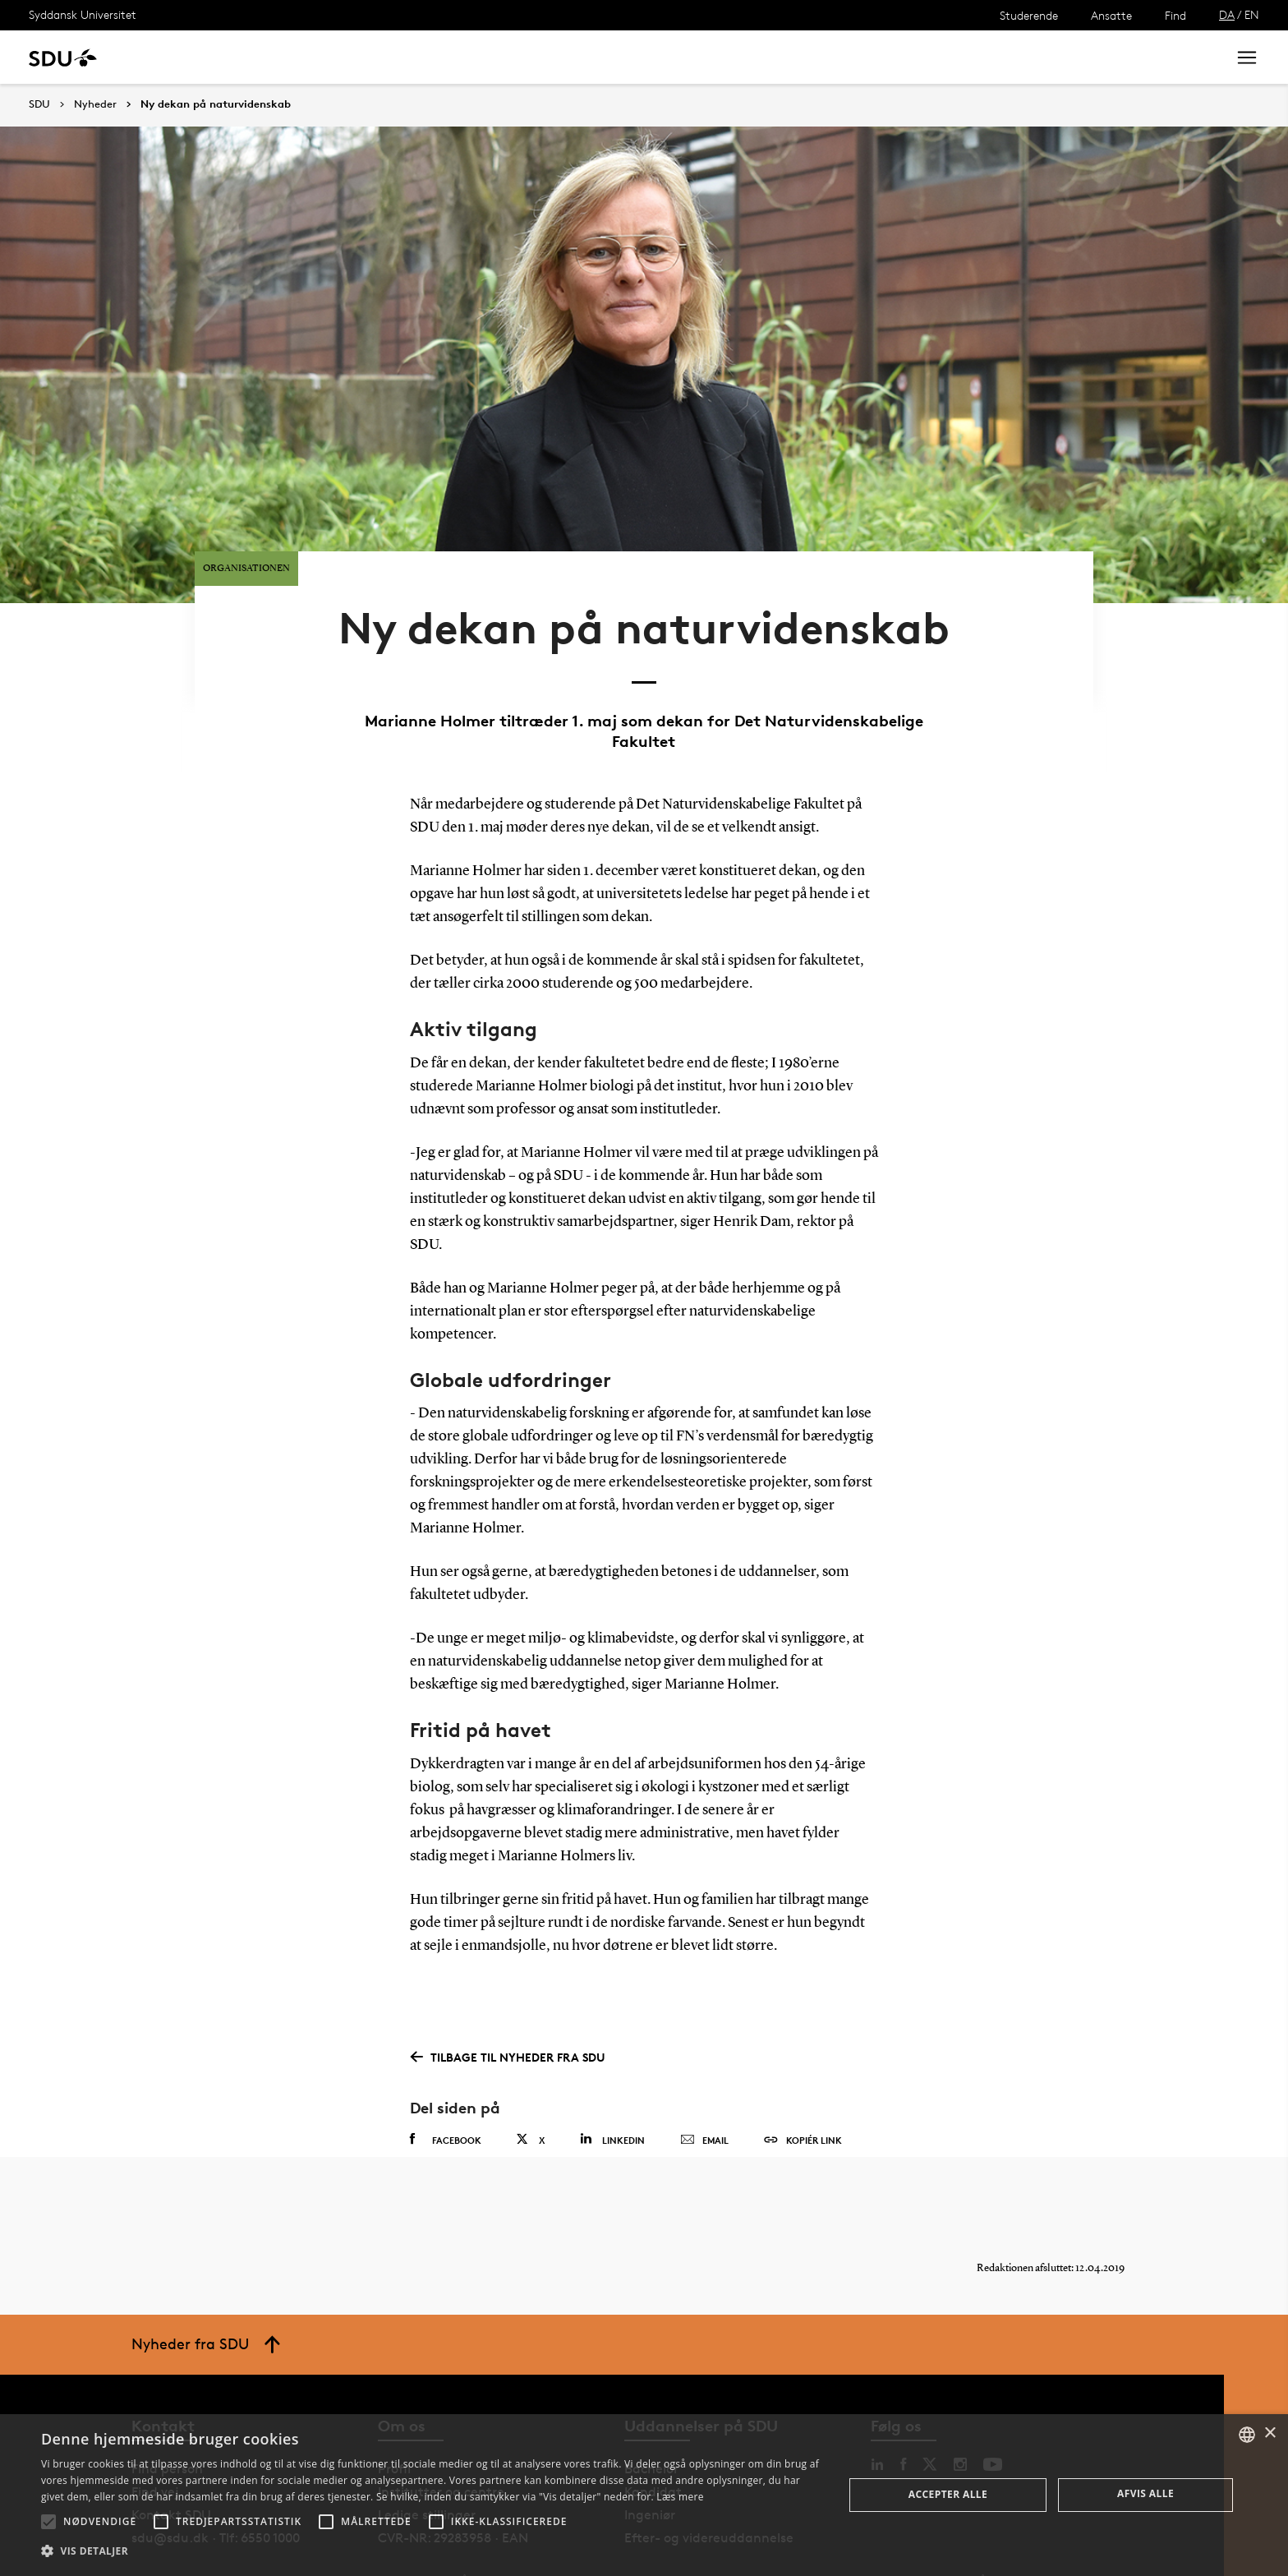 The image size is (1288, 2576). I want to click on Afvis alle [button], so click(1145, 2493).